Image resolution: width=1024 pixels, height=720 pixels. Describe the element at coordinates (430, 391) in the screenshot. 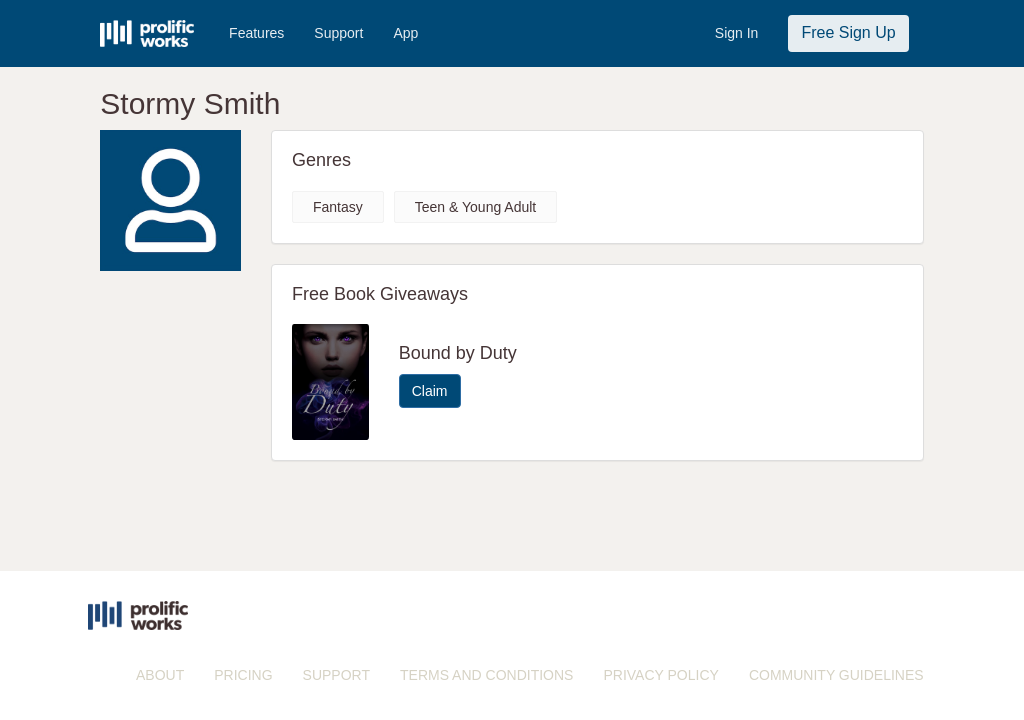

I see `Claim` at that location.